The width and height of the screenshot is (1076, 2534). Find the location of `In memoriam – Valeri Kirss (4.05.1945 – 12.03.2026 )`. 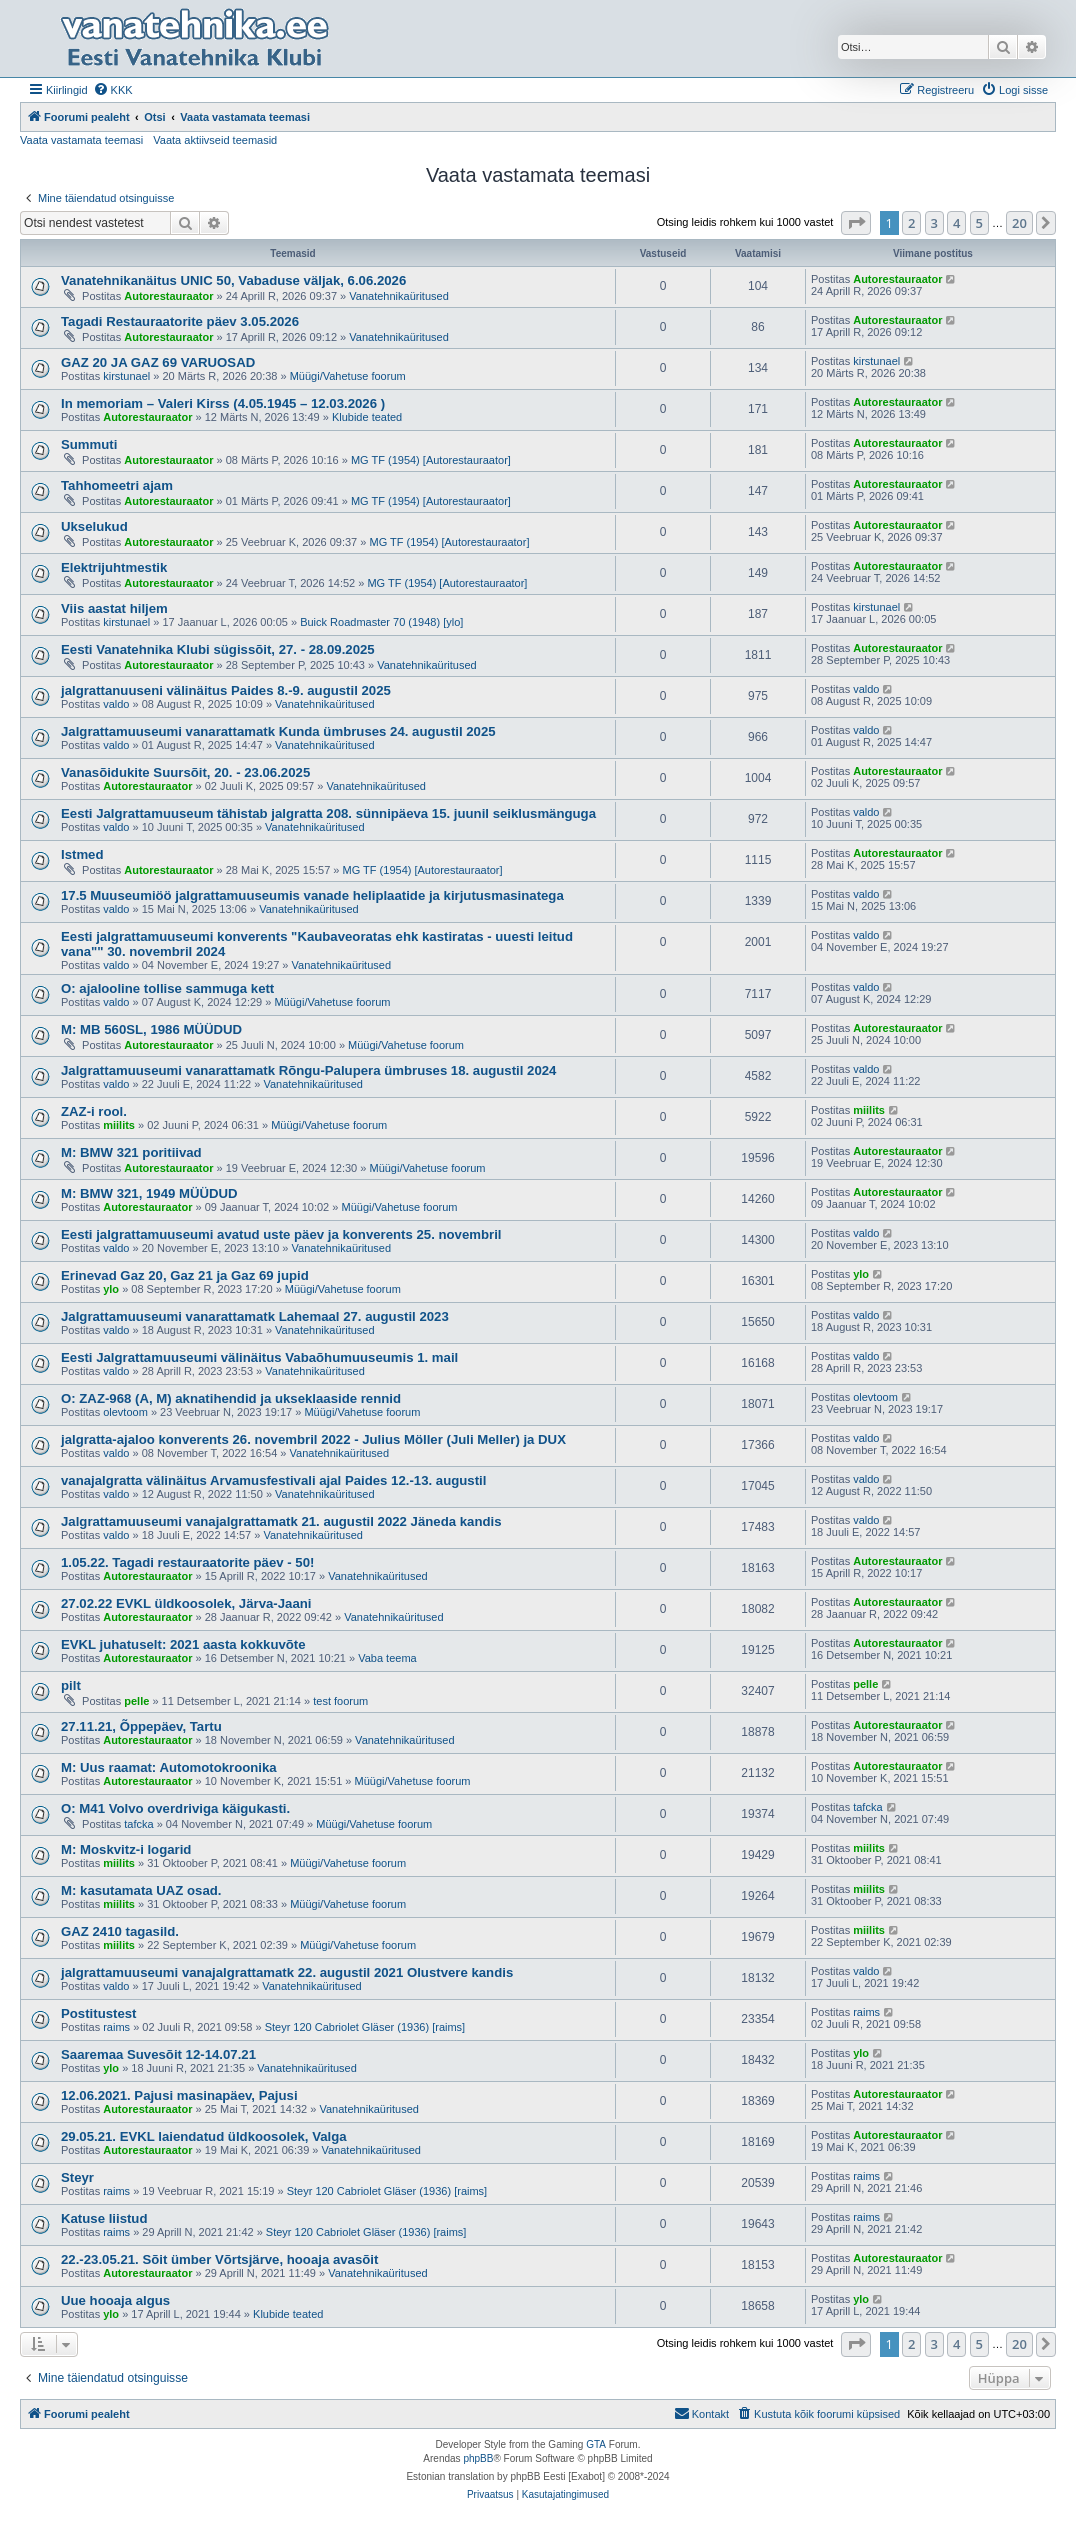

In memoriam – Valeri Kirss (4.05.1945 – 12.03.2026 ) is located at coordinates (223, 403).